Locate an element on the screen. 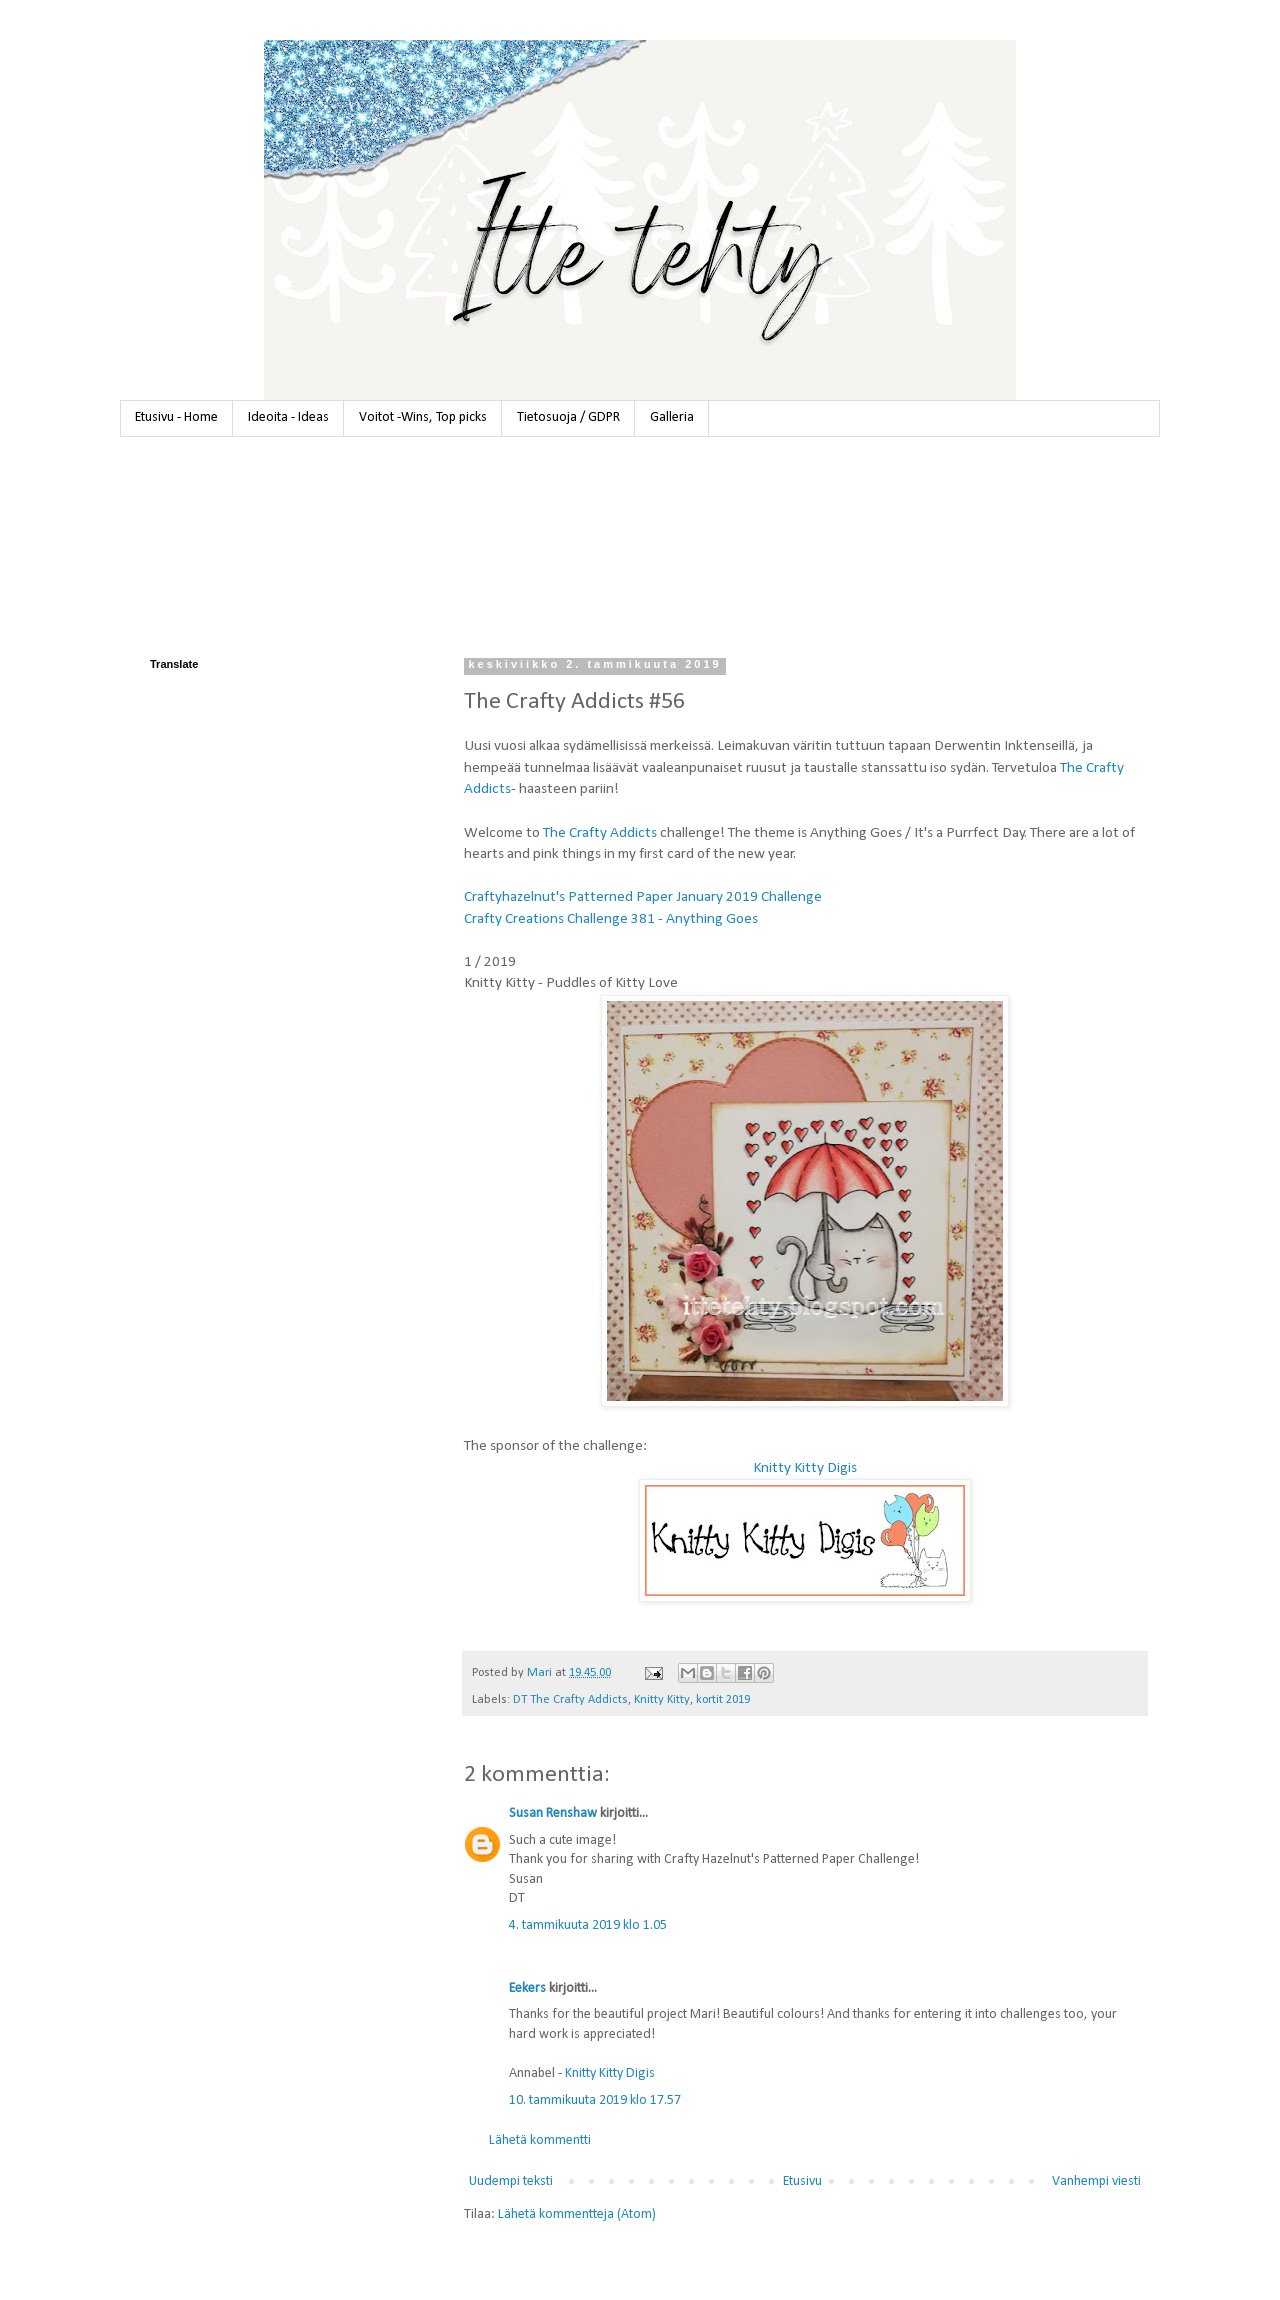 This screenshot has height=2300, width=1280. DT The Crafty Addicts is located at coordinates (570, 1700).